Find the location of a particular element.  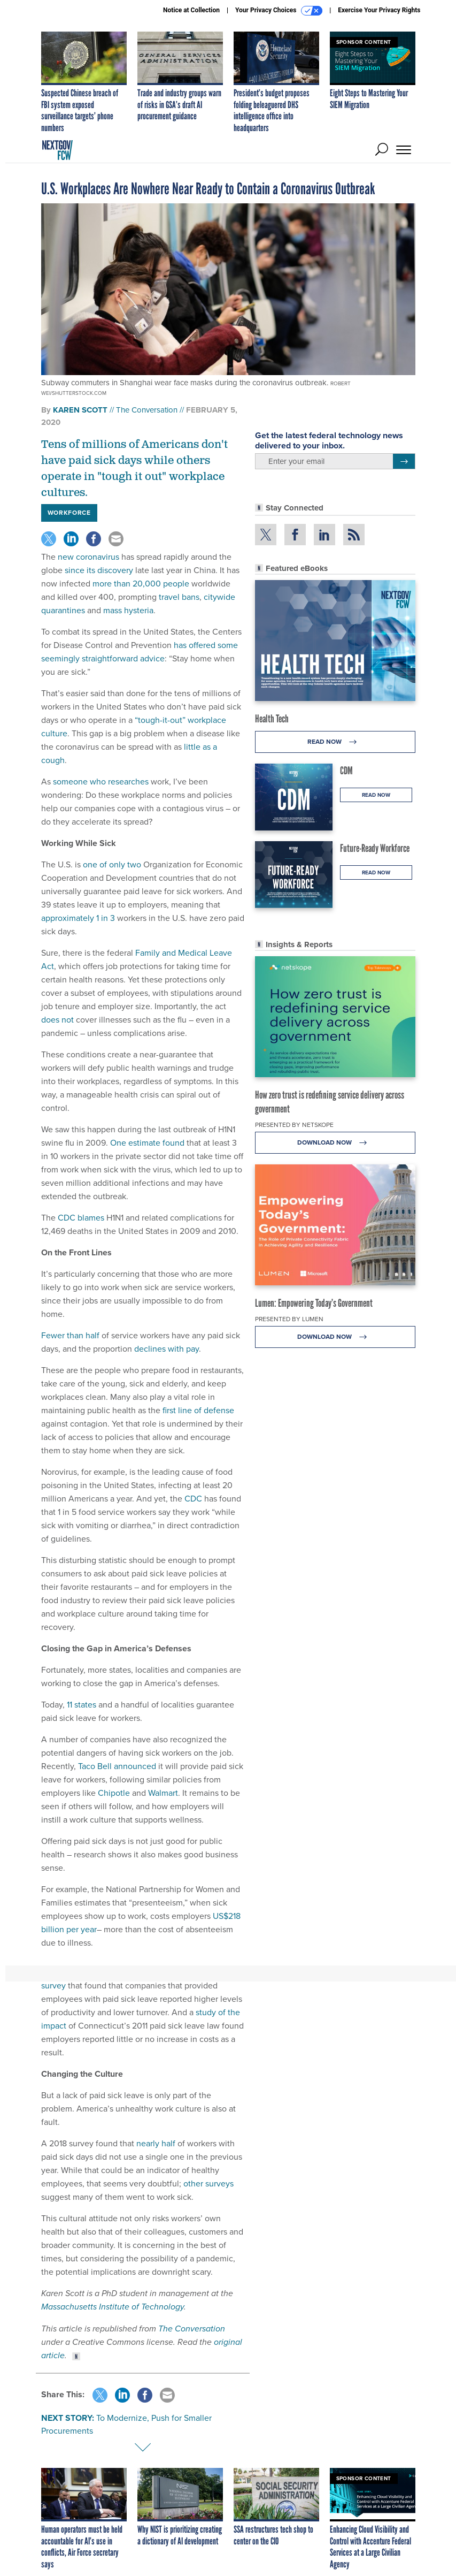

CDC is located at coordinates (193, 1498).